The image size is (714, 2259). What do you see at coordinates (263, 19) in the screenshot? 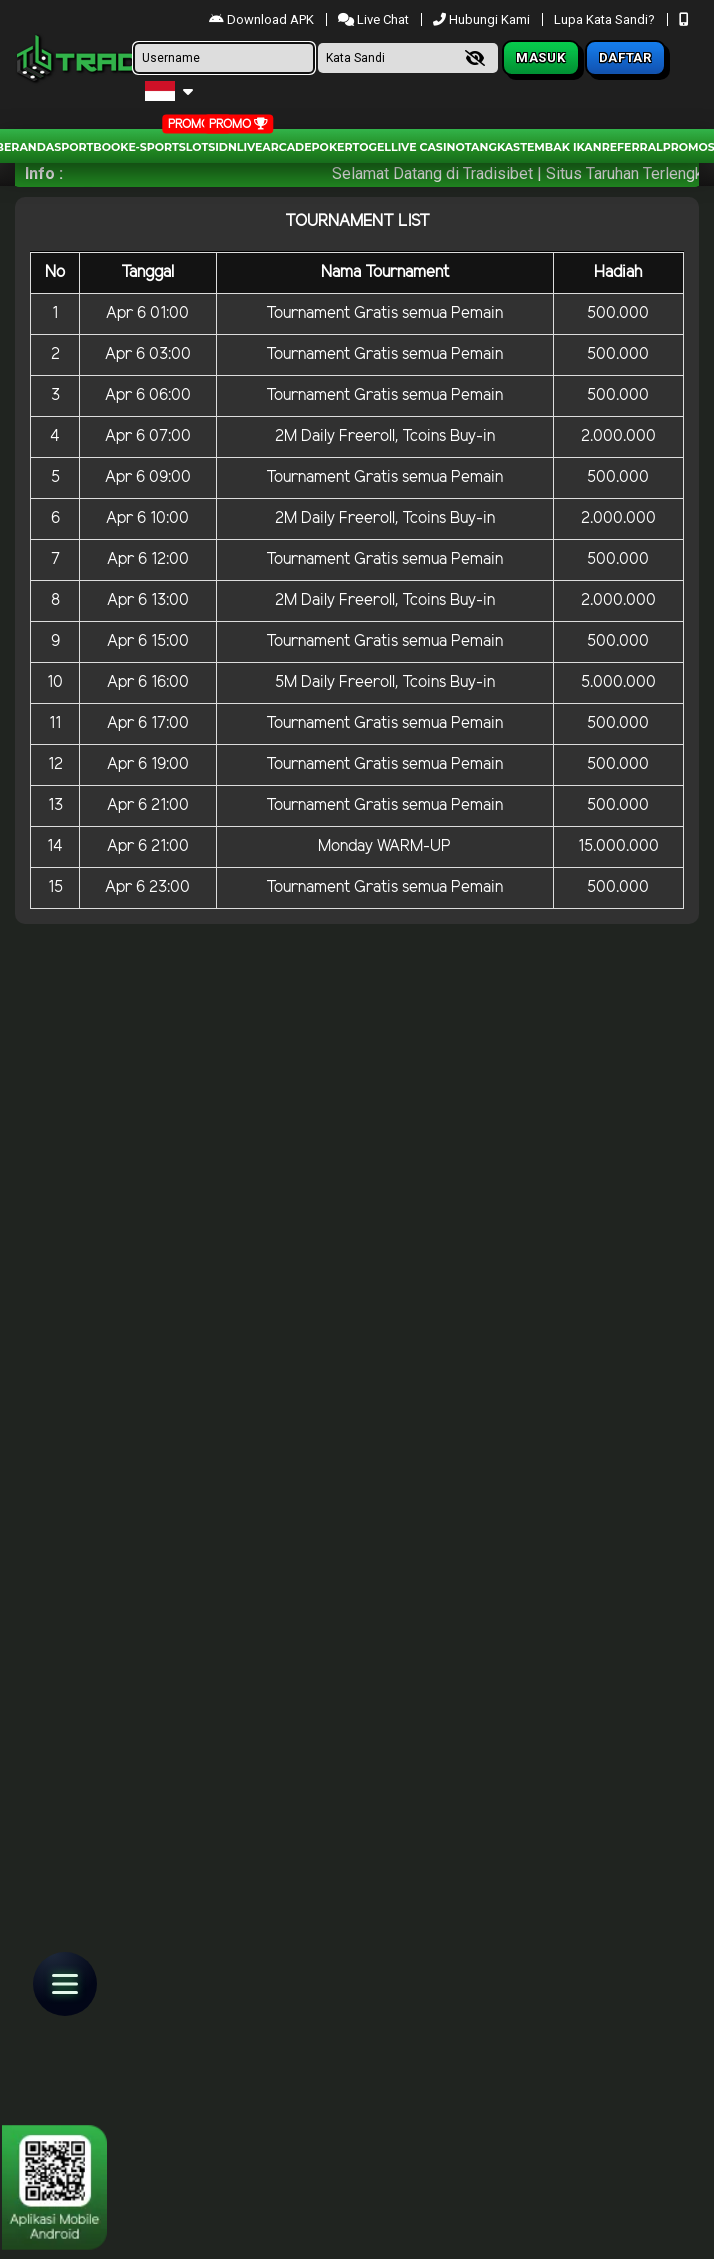
I see `Download APK` at bounding box center [263, 19].